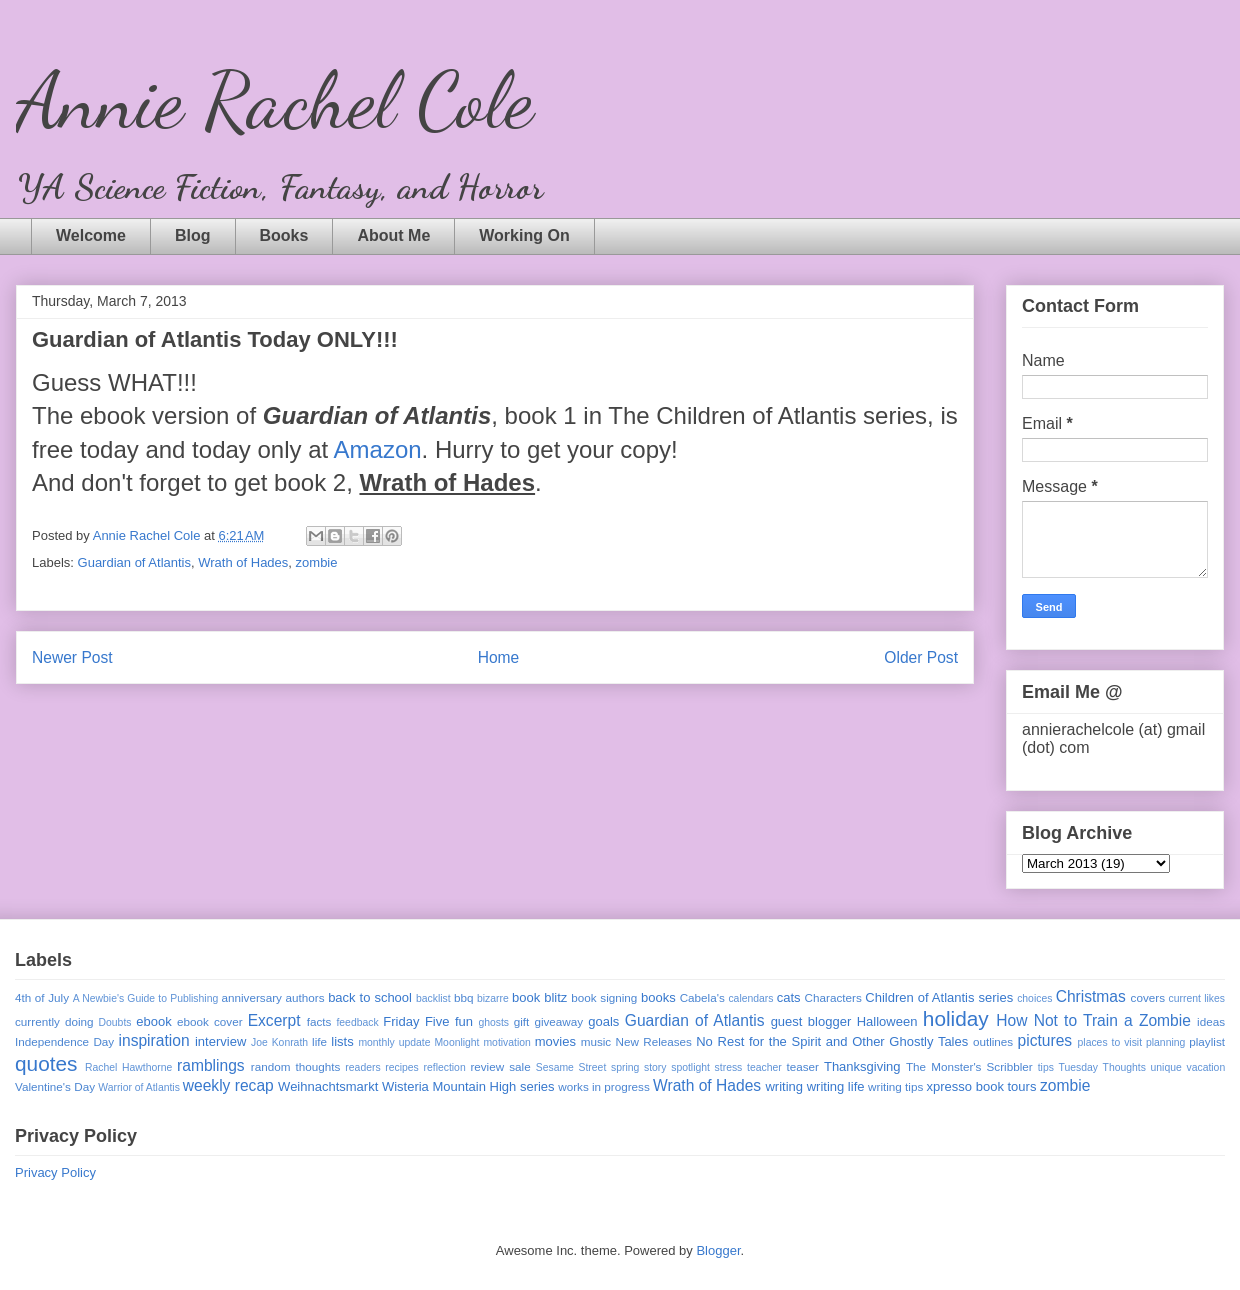 The width and height of the screenshot is (1240, 1290). I want to click on authors, so click(305, 997).